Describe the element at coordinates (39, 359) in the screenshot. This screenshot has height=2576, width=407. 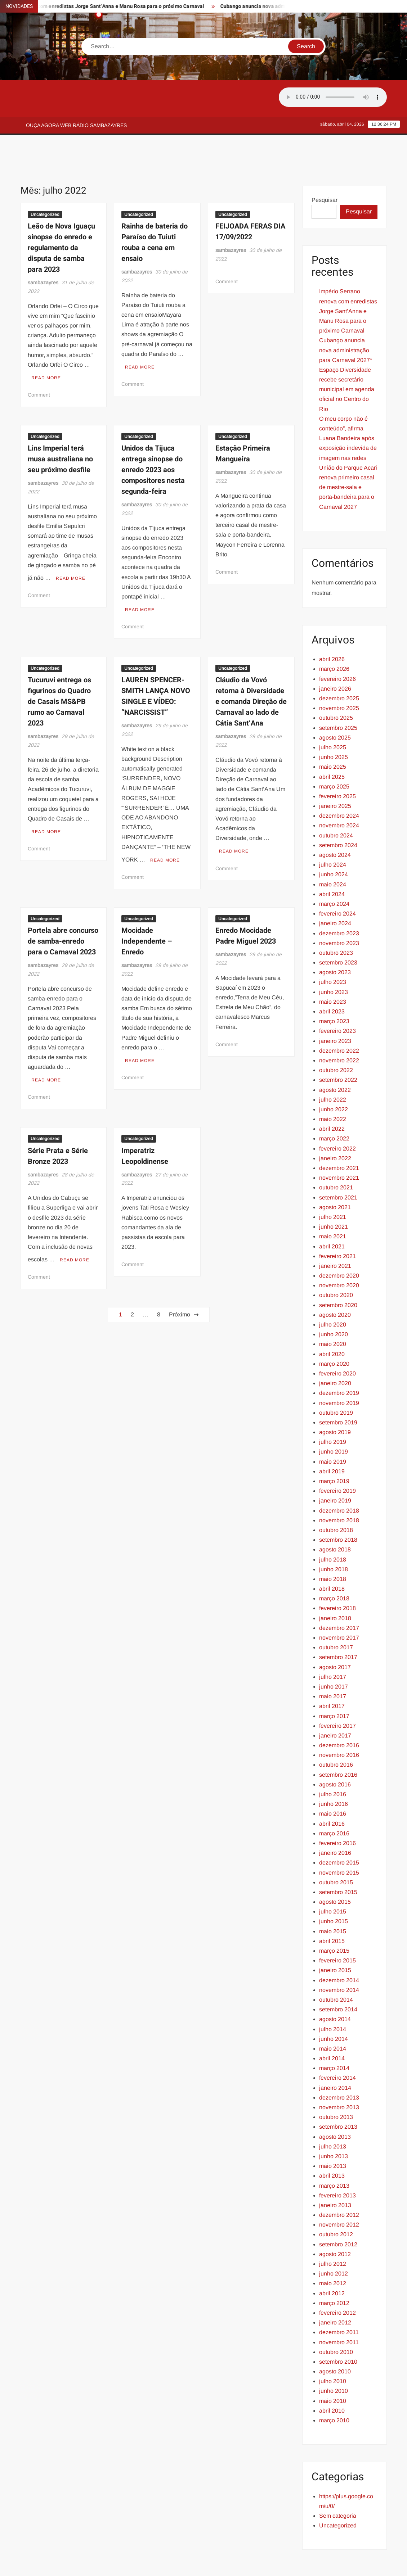
I see `Comment` at that location.